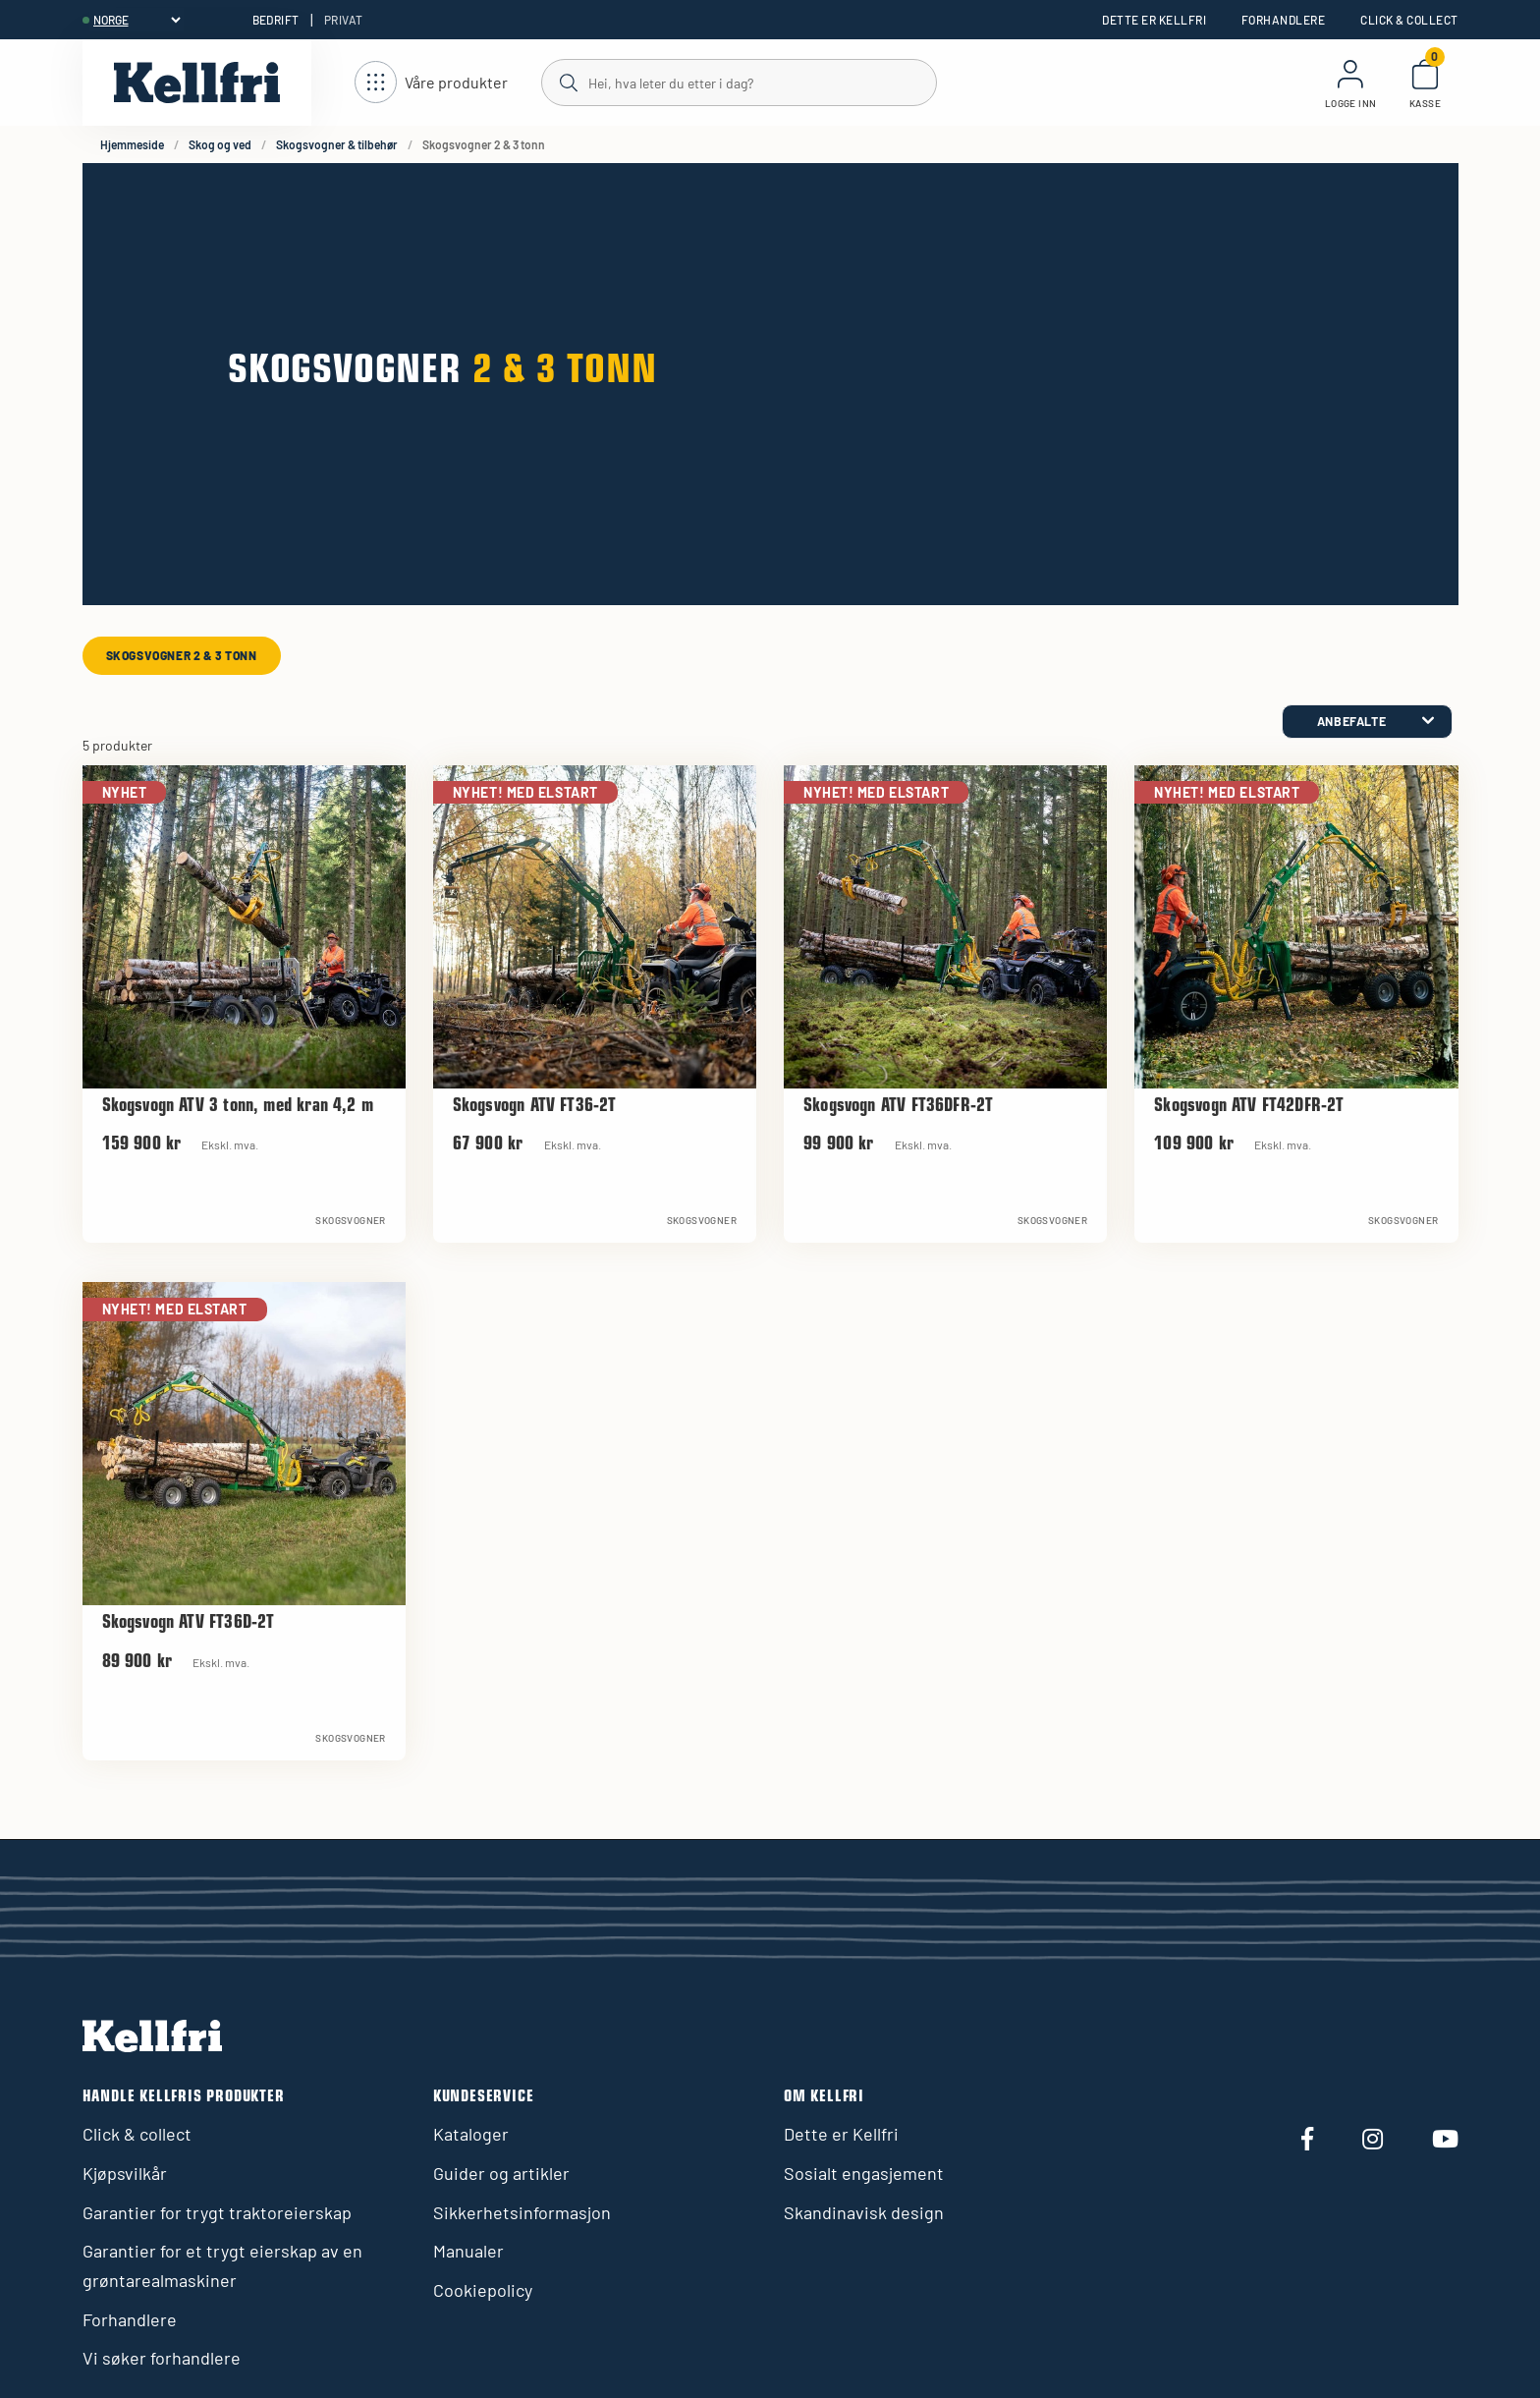 The image size is (1540, 2398). Describe the element at coordinates (343, 20) in the screenshot. I see `Privat` at that location.